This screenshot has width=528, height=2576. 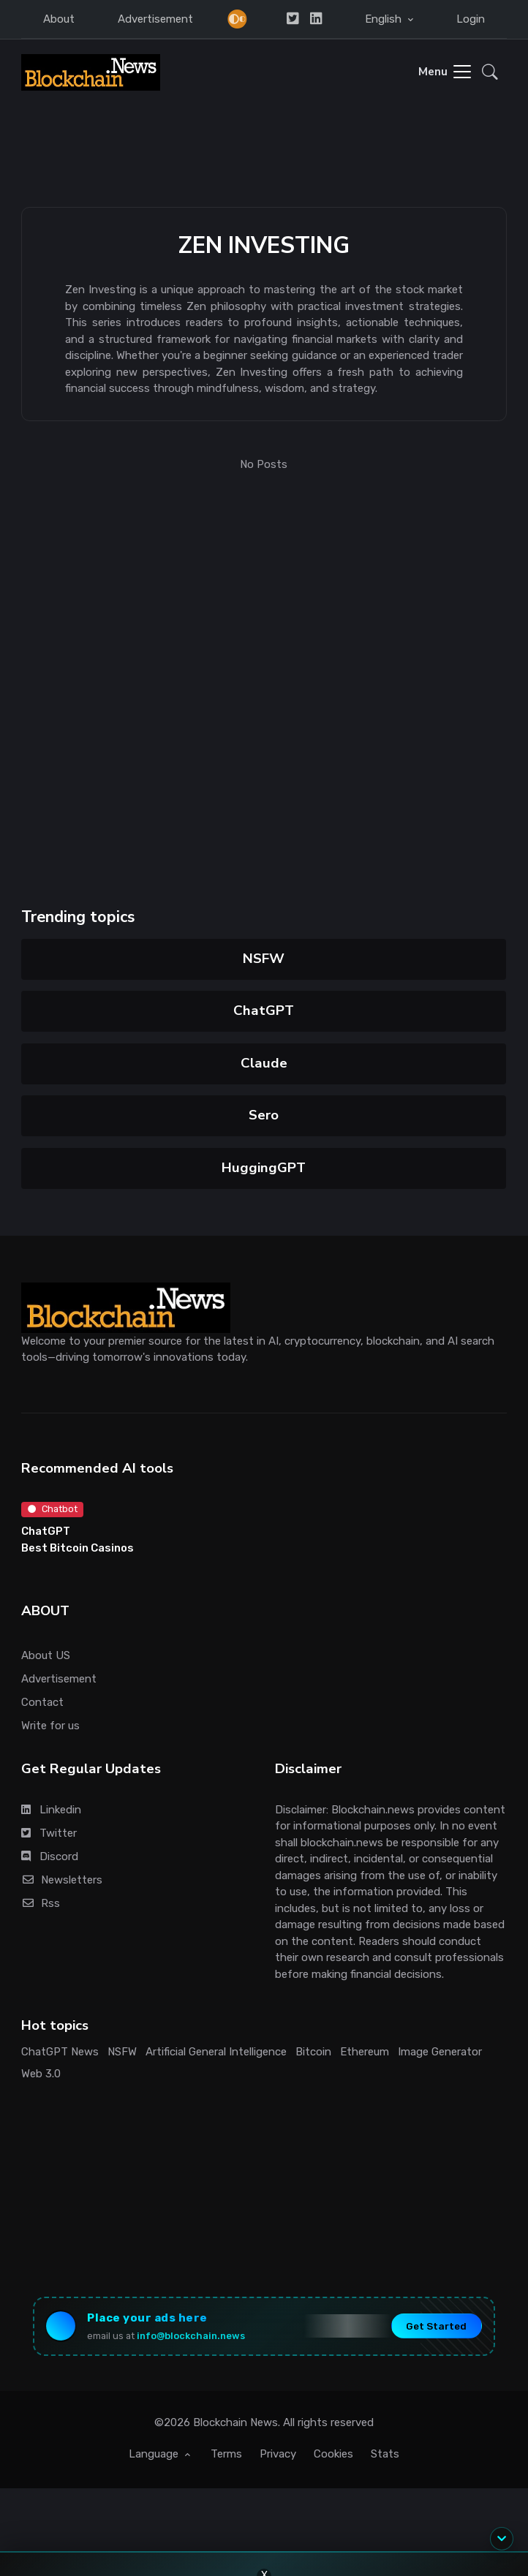 What do you see at coordinates (470, 19) in the screenshot?
I see `Login` at bounding box center [470, 19].